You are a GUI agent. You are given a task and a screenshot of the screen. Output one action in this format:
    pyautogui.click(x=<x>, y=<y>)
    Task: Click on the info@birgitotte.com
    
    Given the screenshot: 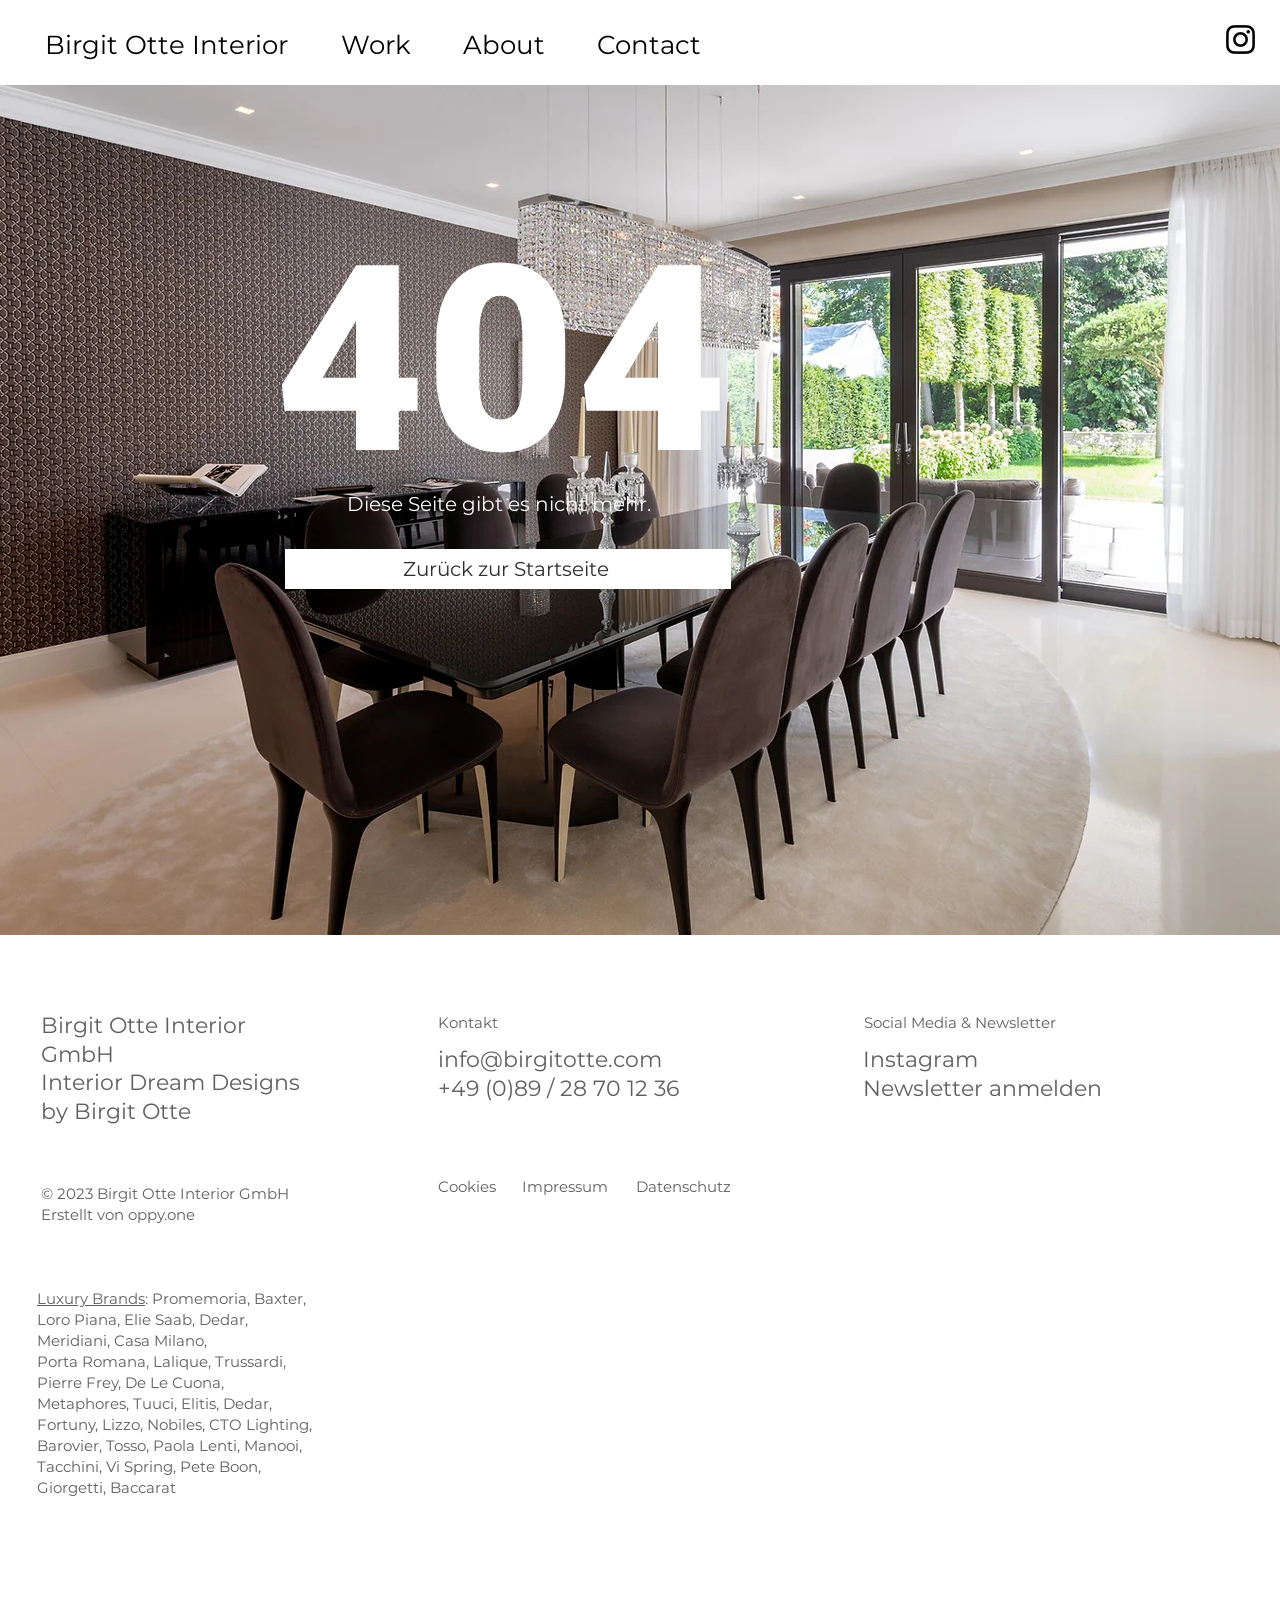 What is the action you would take?
    pyautogui.click(x=550, y=1059)
    